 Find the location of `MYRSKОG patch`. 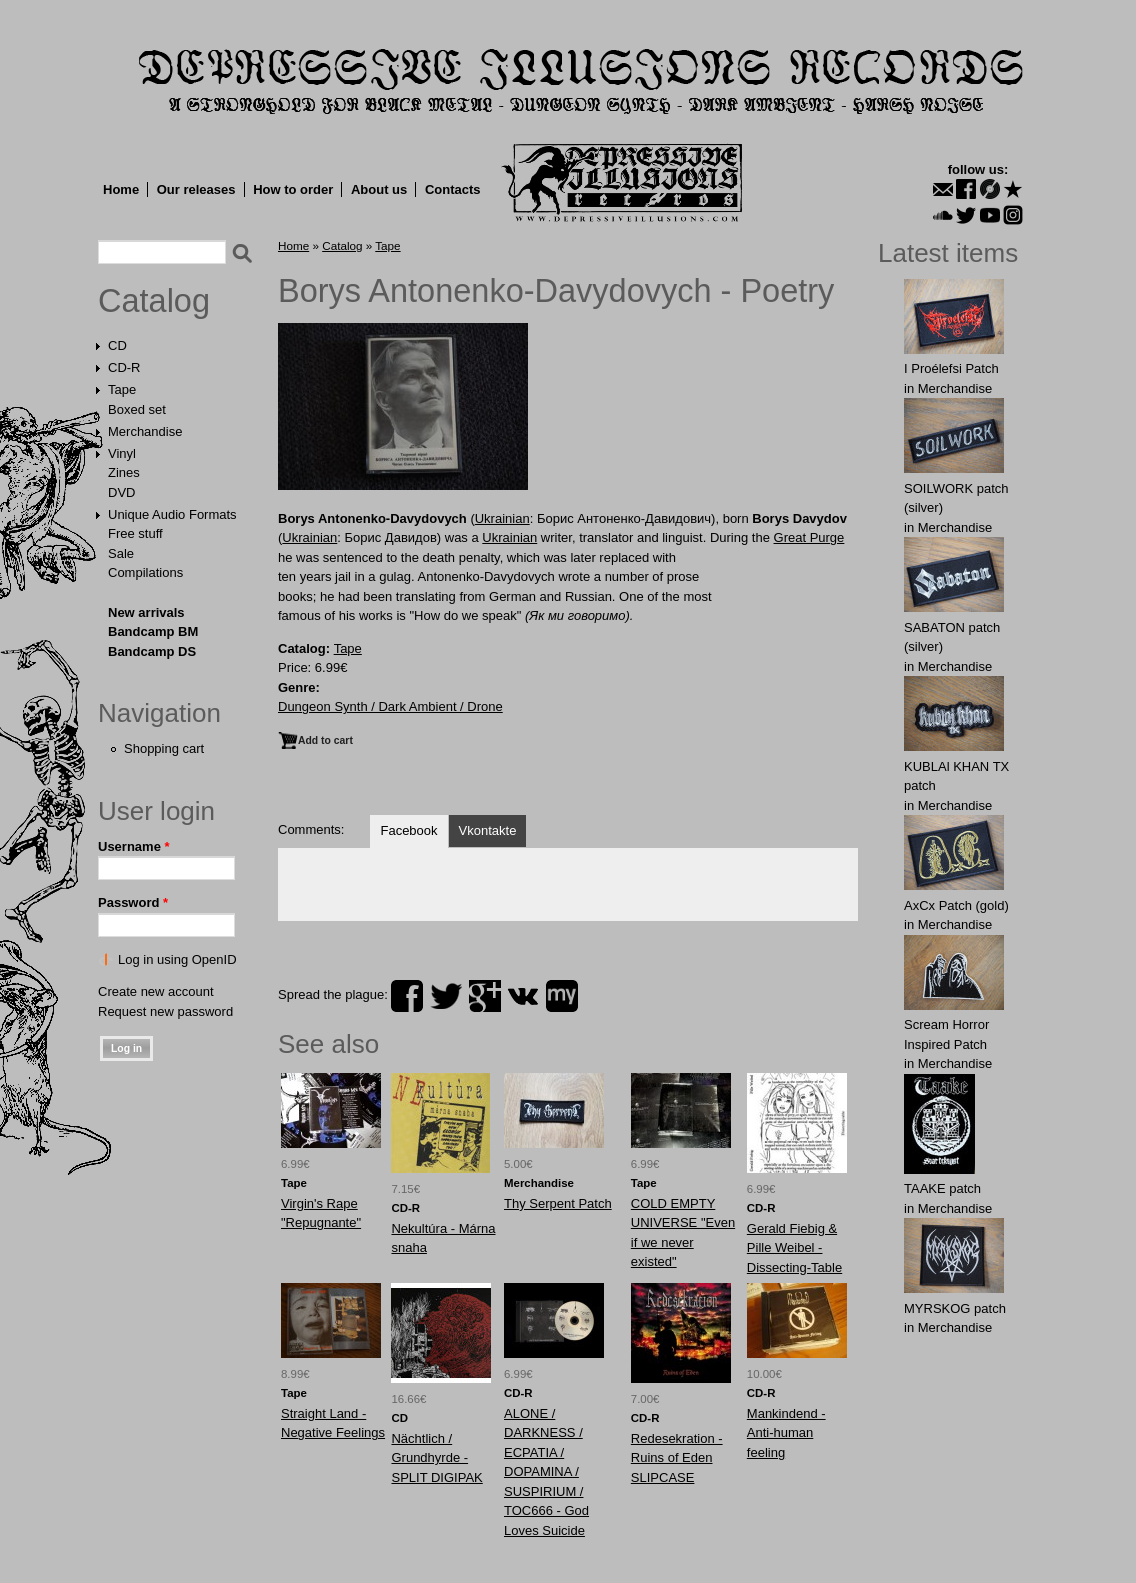

MYRSKОG patch is located at coordinates (955, 1308).